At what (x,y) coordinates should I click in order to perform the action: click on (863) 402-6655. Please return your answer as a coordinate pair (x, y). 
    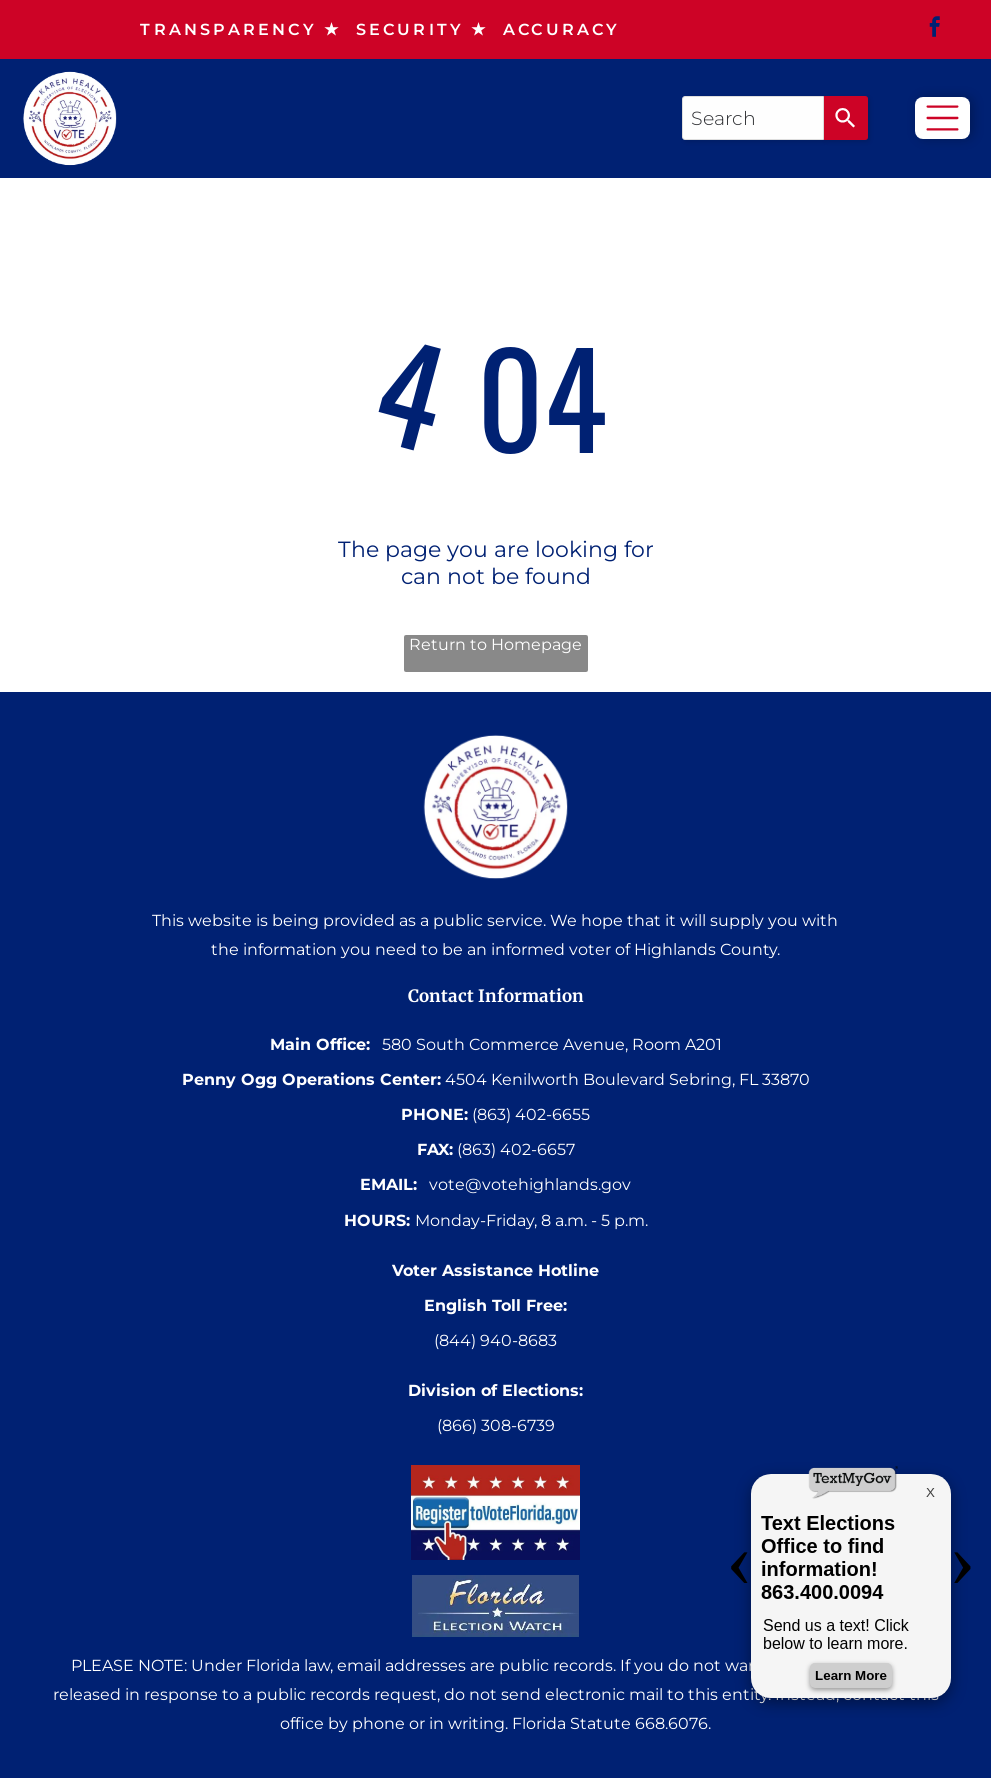
    Looking at the image, I should click on (531, 1114).